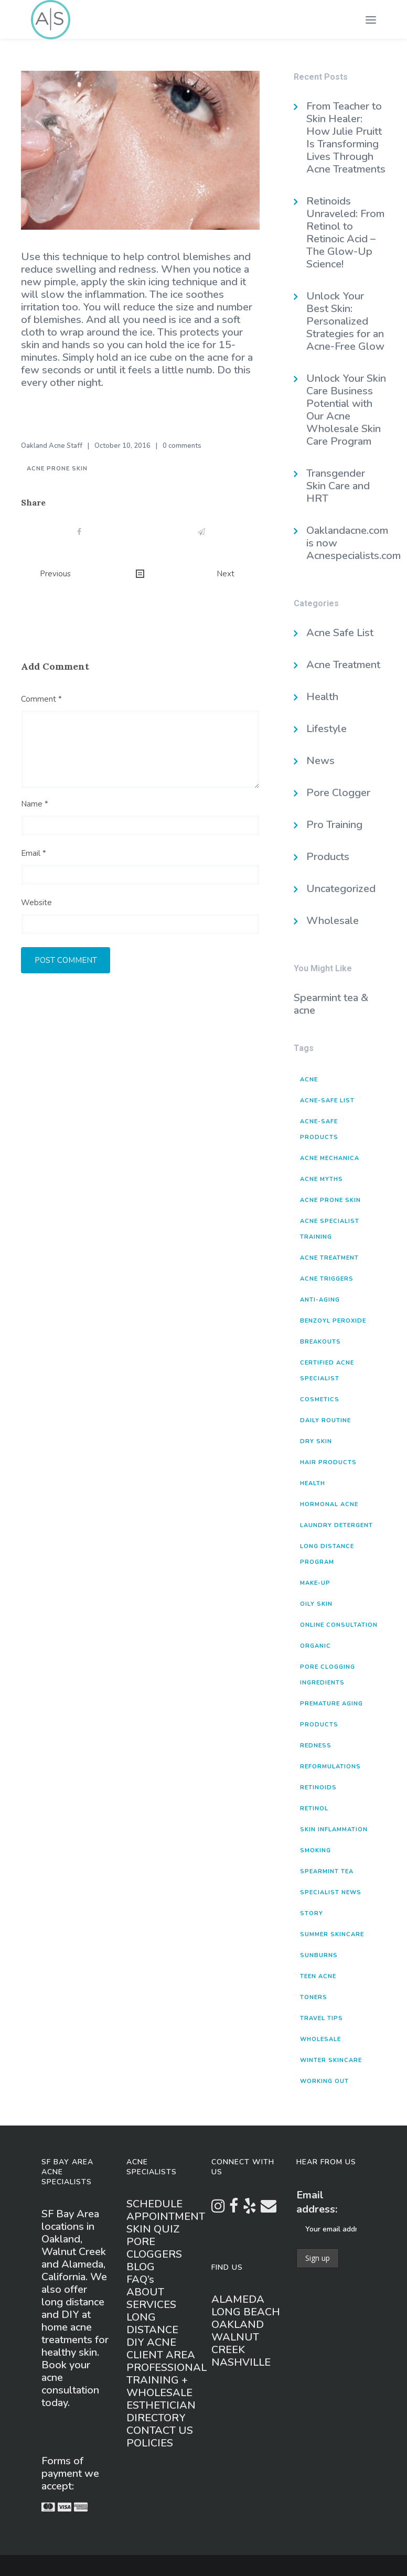  What do you see at coordinates (328, 1462) in the screenshot?
I see `hair products [hair products (4 items)]` at bounding box center [328, 1462].